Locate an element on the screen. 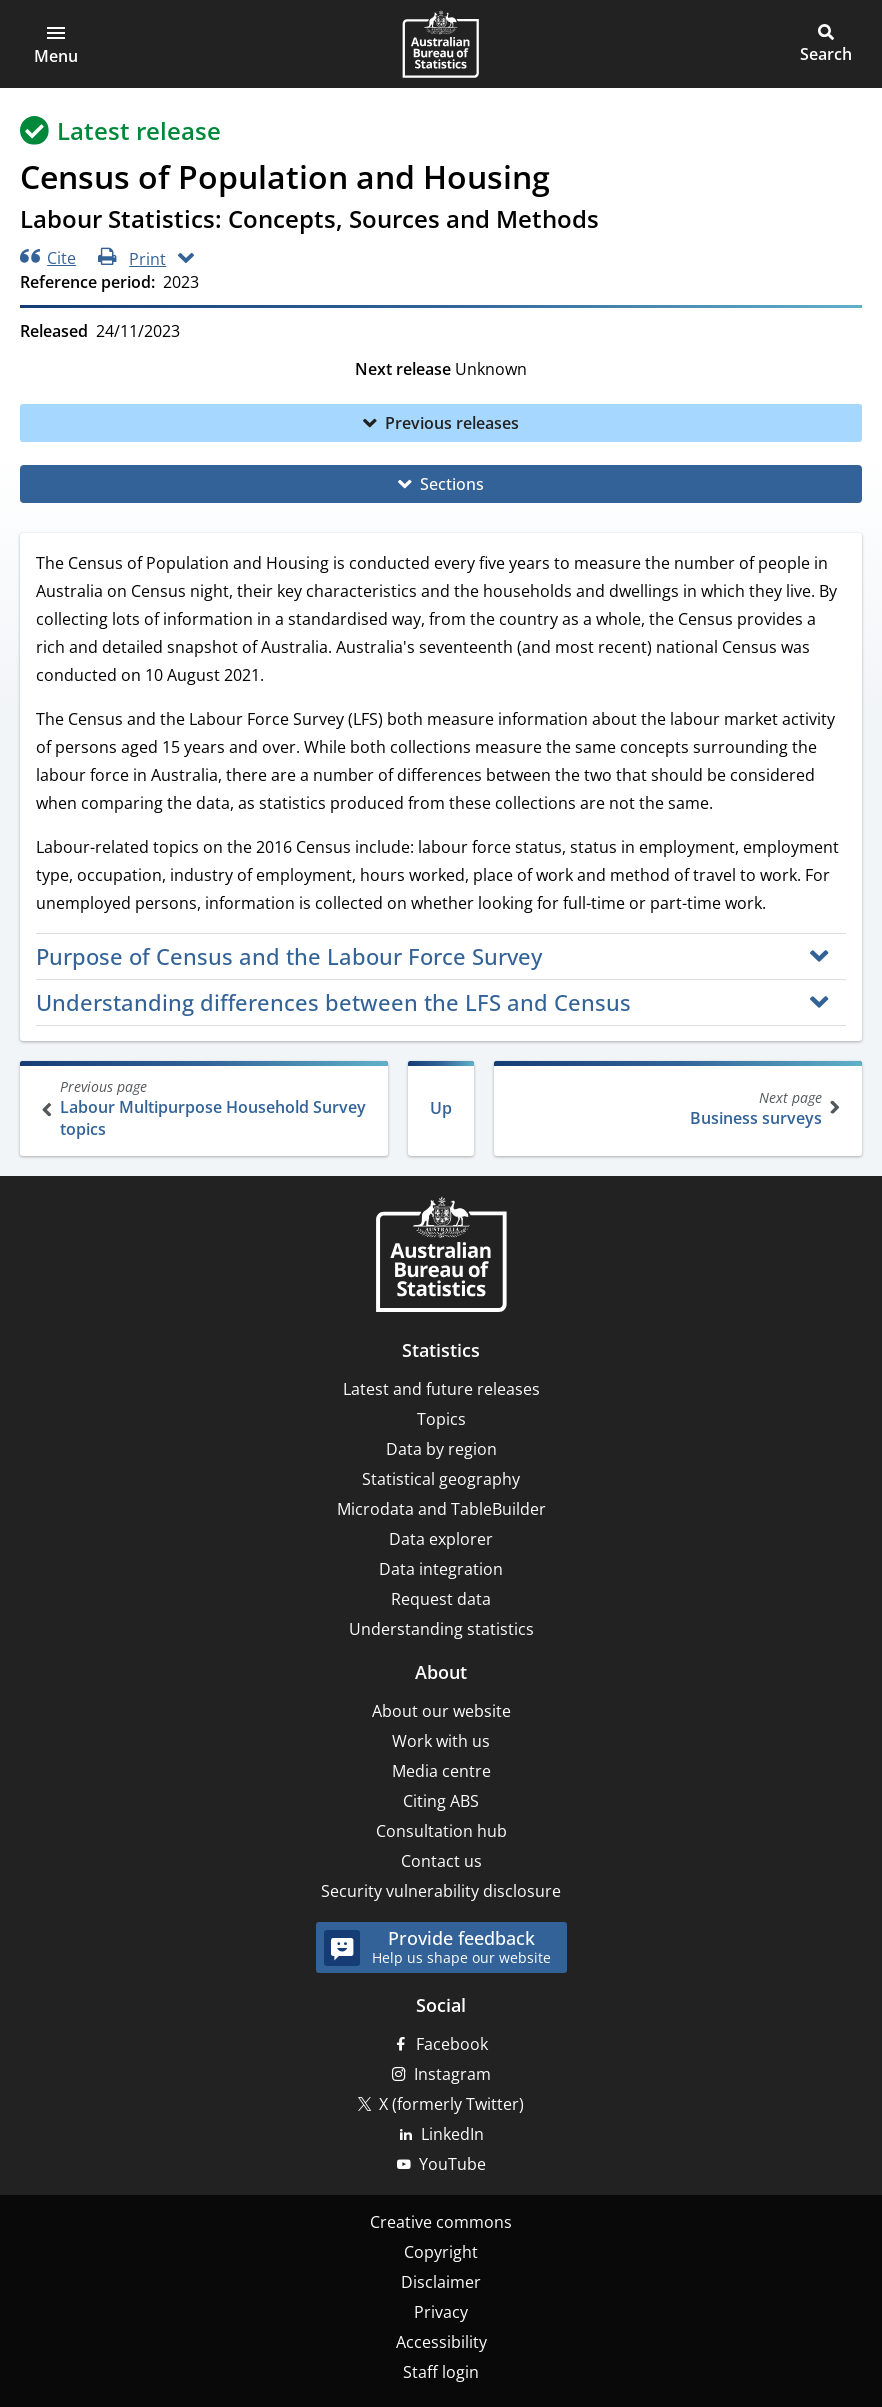 The width and height of the screenshot is (882, 2407). Statistical geography is located at coordinates (441, 1479).